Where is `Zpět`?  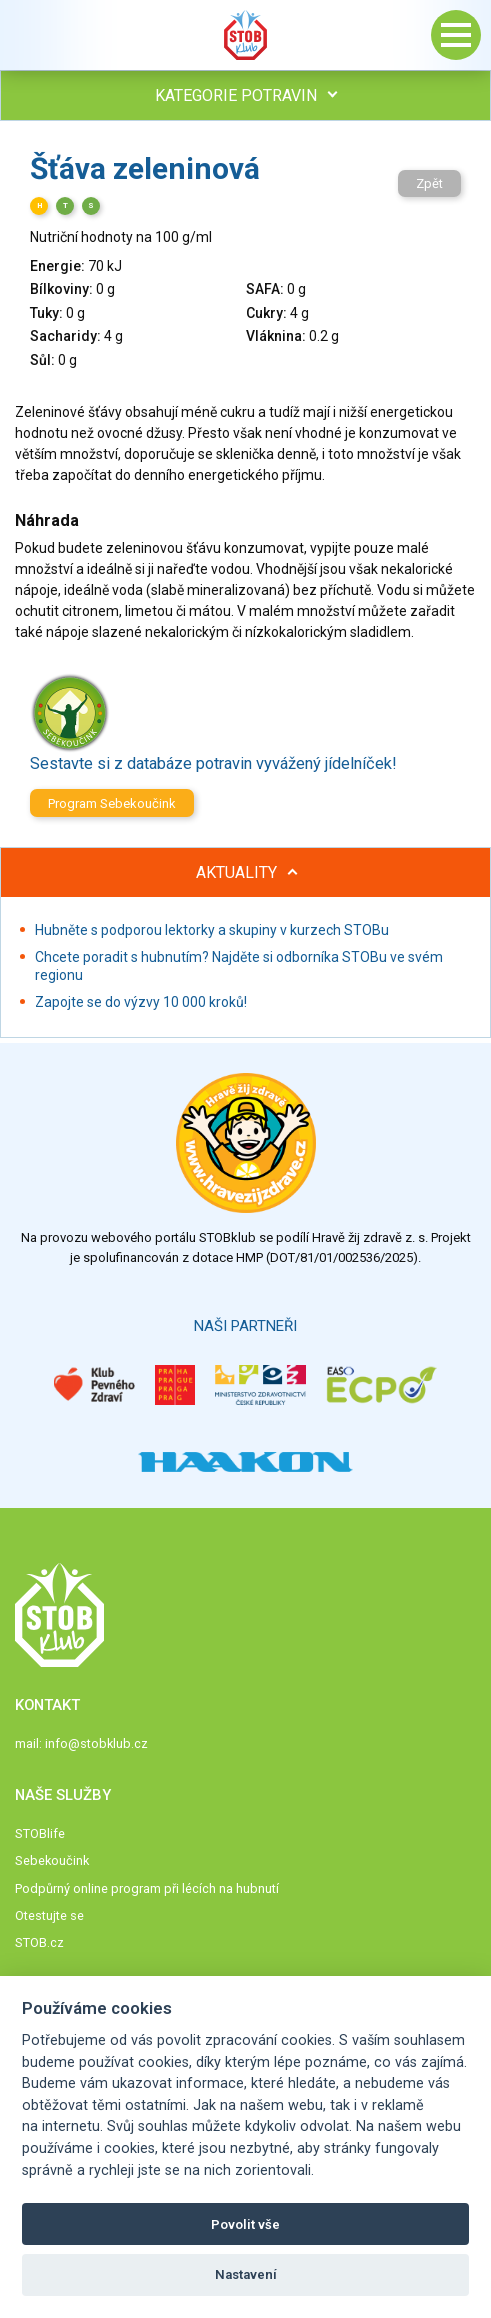
Zpět is located at coordinates (429, 183).